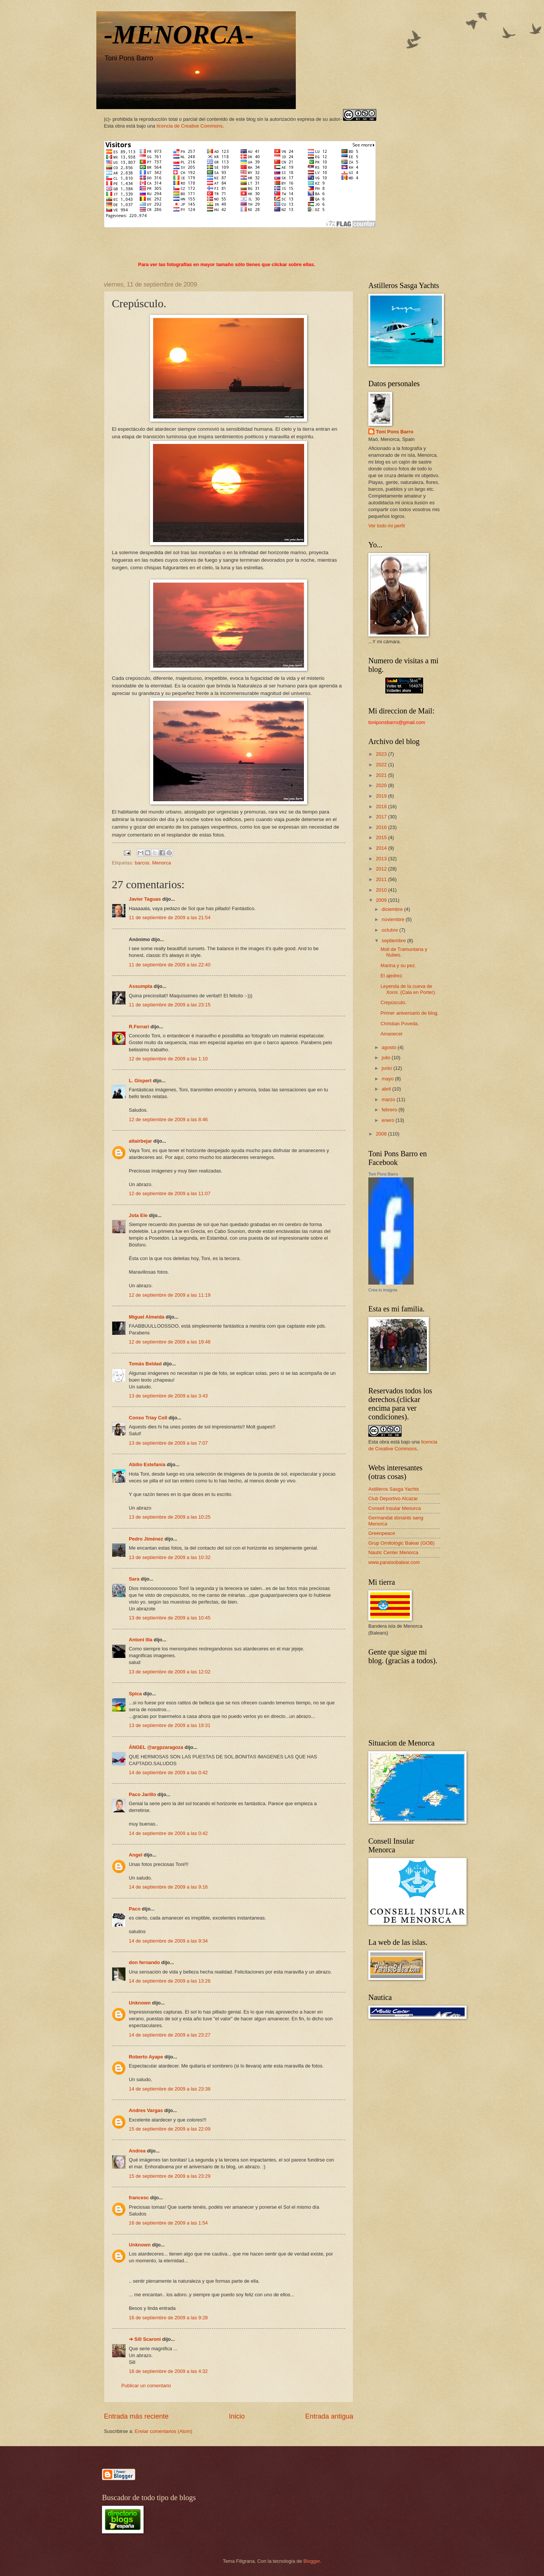  I want to click on www.paraisobalear.com, so click(394, 1562).